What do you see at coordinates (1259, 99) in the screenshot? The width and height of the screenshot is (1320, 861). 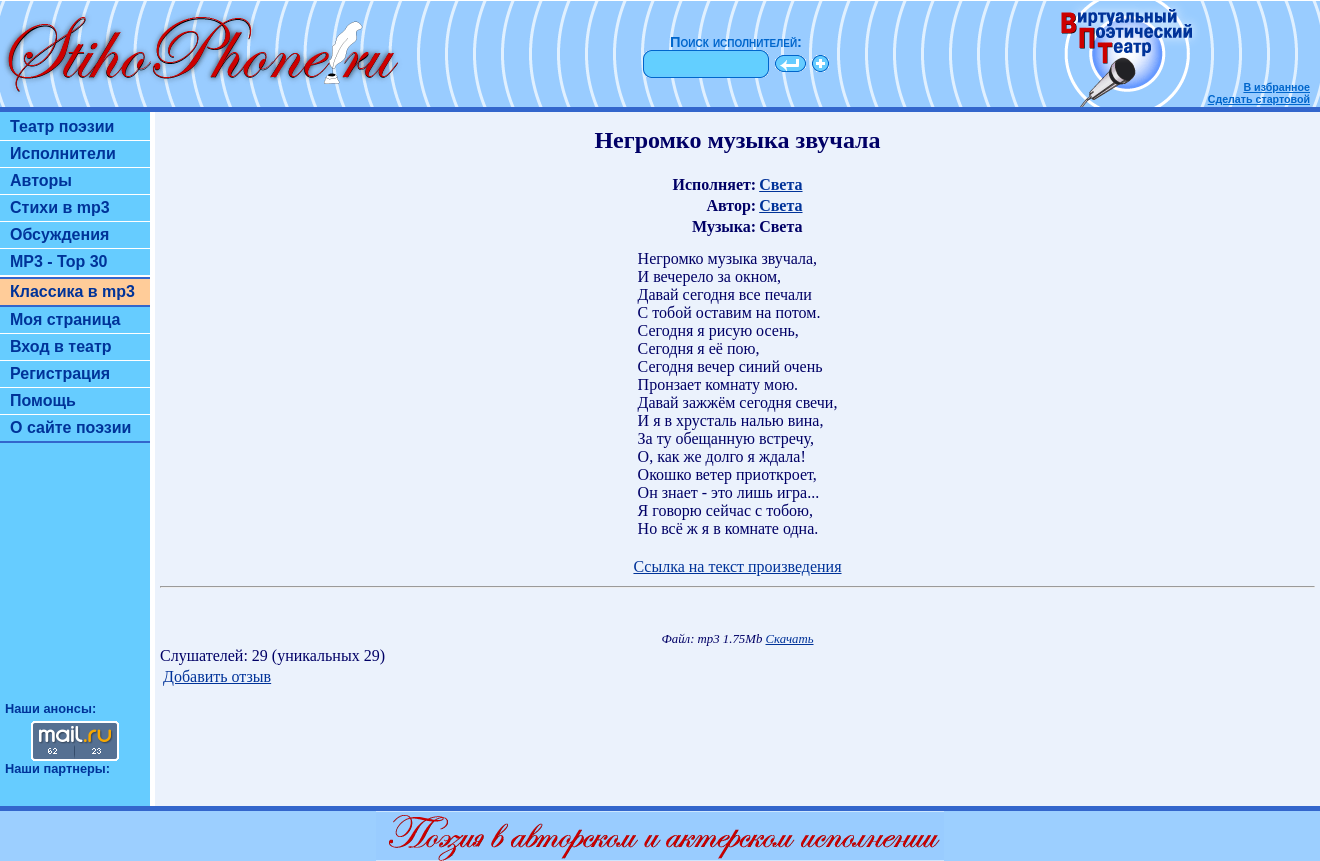 I see `Сделать стартовой` at bounding box center [1259, 99].